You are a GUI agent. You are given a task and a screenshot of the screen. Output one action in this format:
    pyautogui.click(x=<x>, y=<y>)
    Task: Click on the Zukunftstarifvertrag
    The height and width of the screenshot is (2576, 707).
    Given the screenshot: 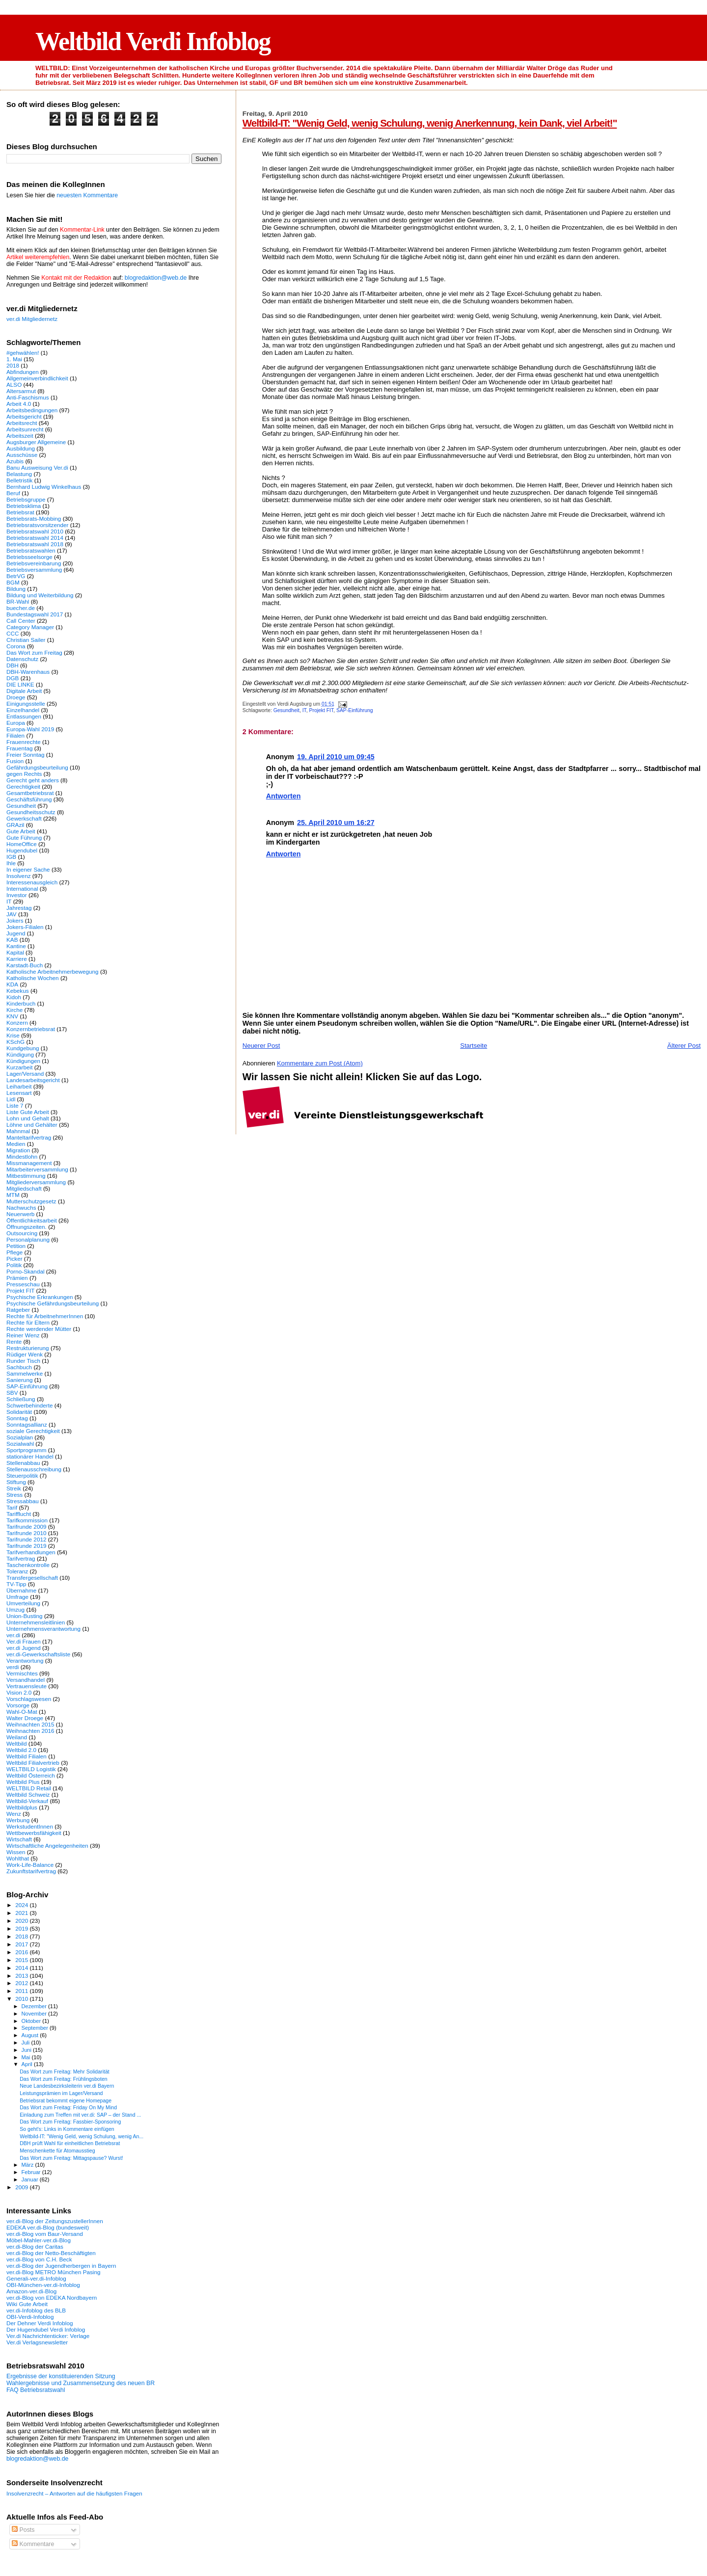 What is the action you would take?
    pyautogui.click(x=31, y=1871)
    